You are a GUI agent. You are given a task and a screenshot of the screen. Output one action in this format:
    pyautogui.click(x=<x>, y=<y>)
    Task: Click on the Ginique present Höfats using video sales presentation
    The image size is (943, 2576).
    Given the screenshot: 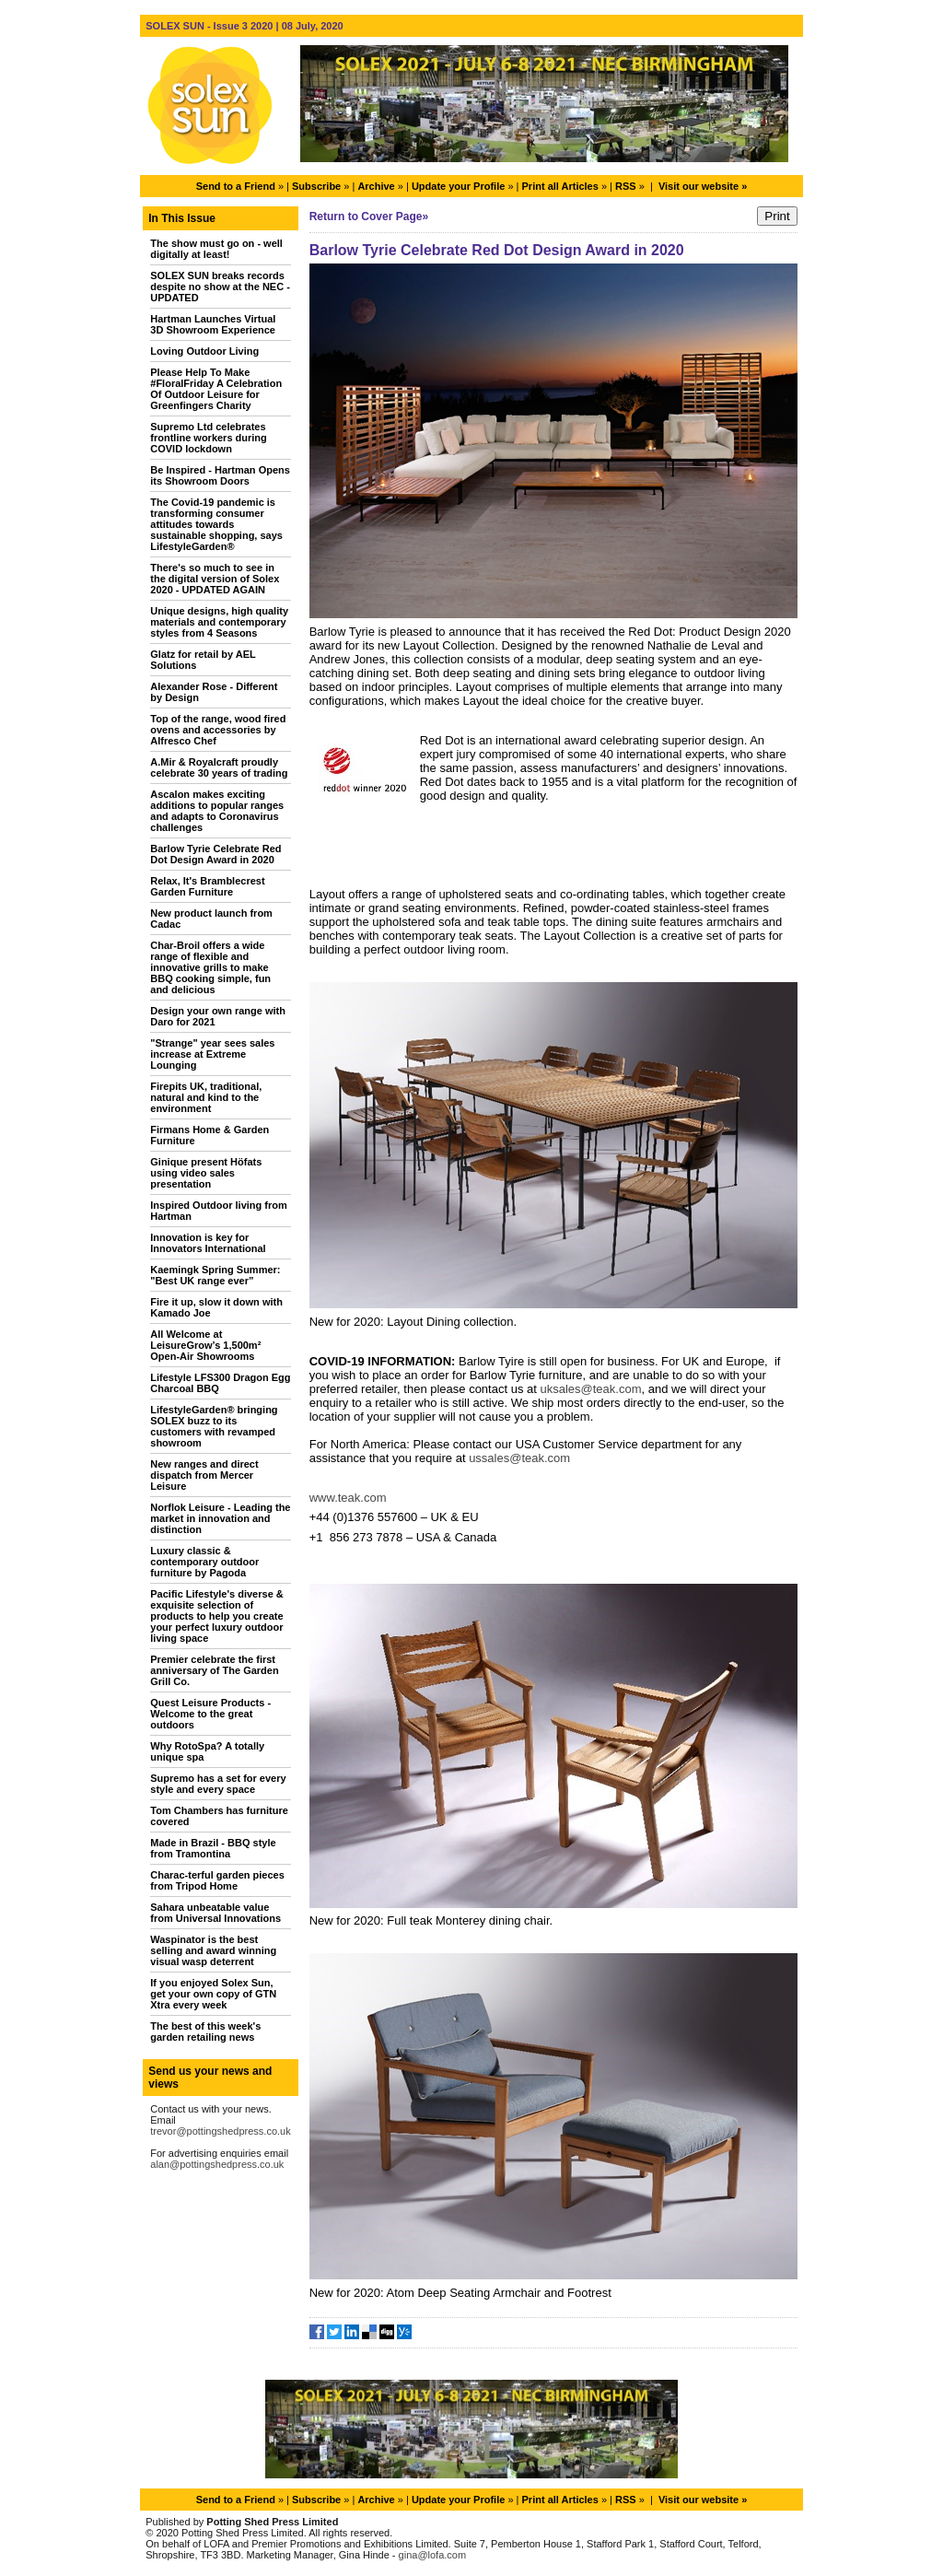 What is the action you would take?
    pyautogui.click(x=206, y=1172)
    